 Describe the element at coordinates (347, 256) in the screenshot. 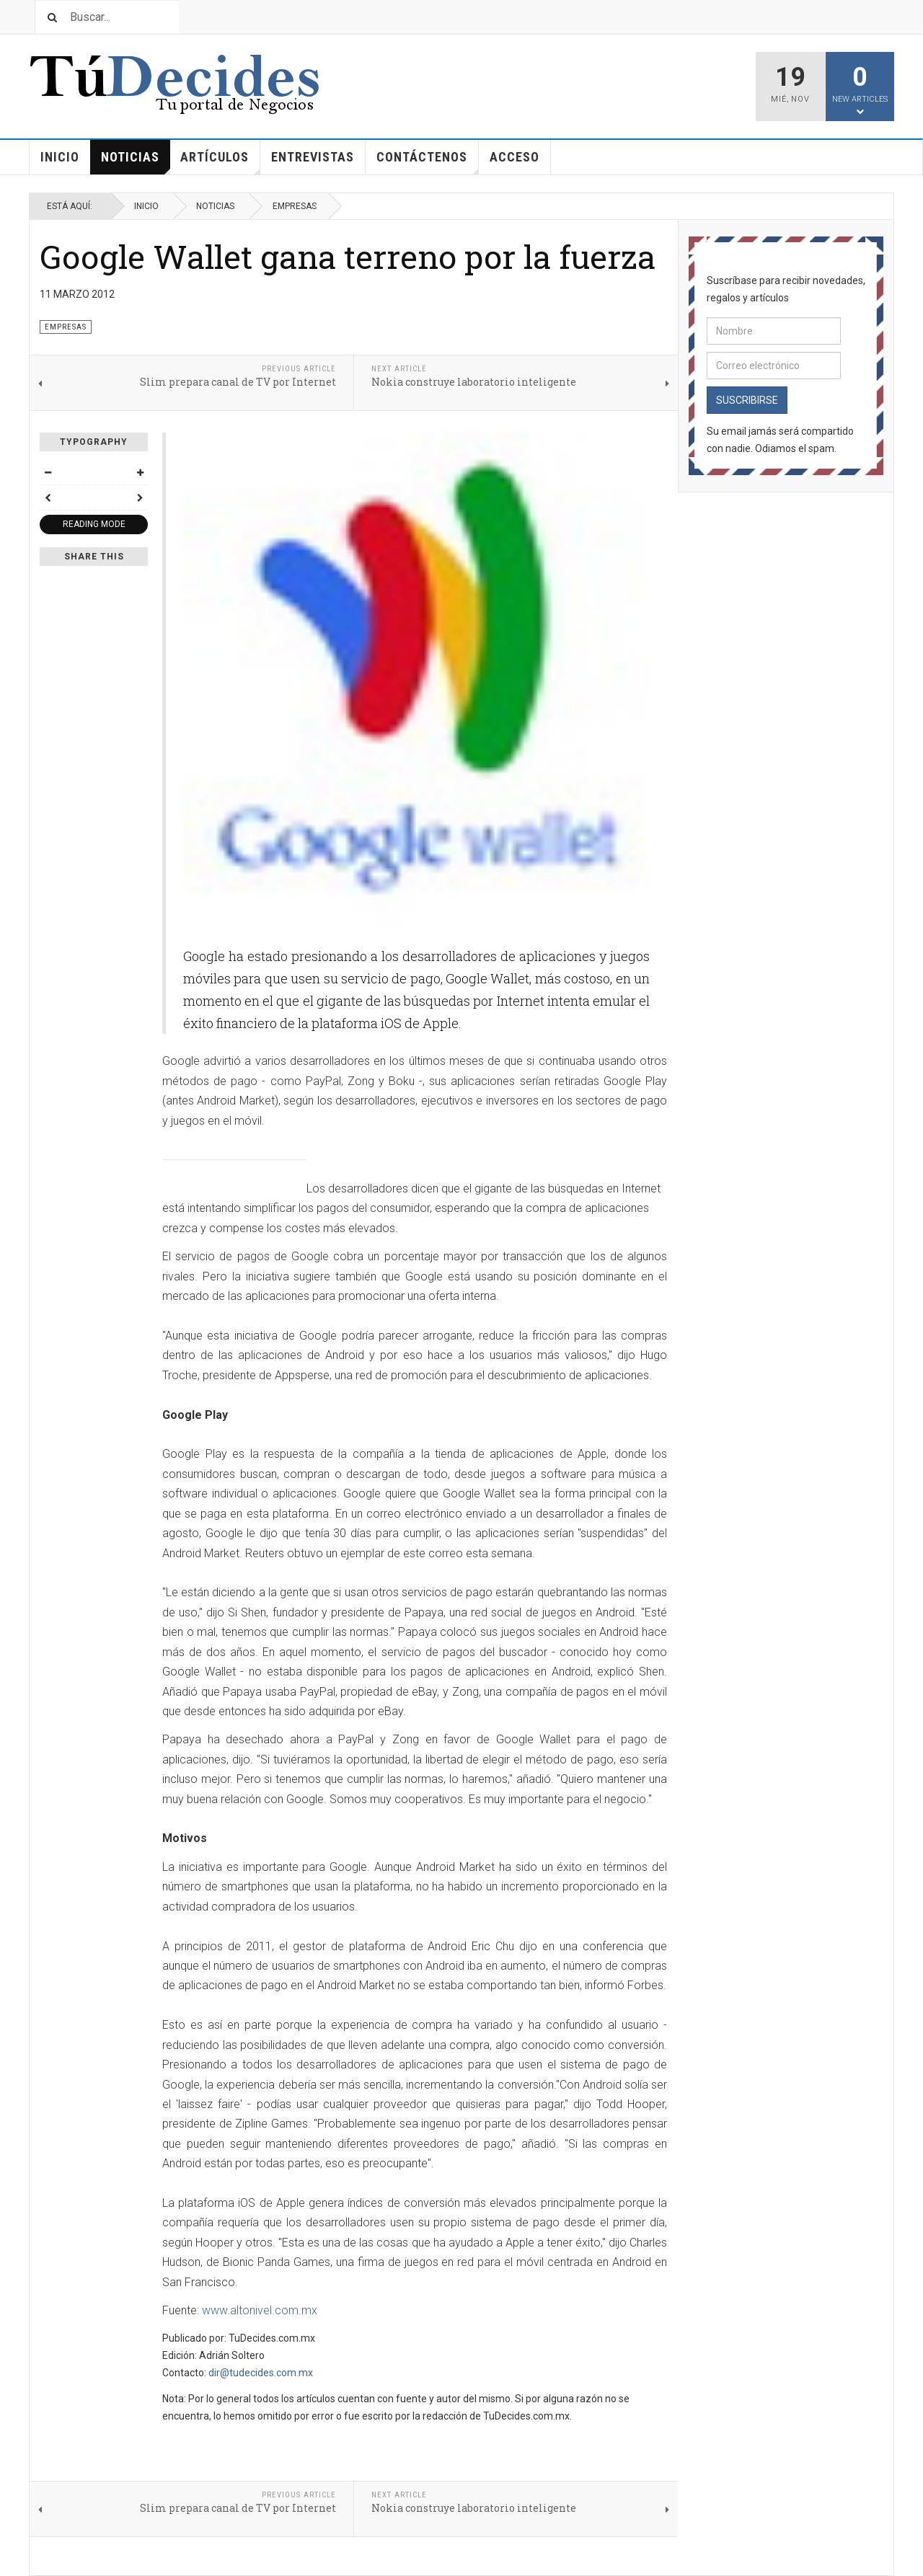

I see `Google Wallet gana terreno por la fuerza` at that location.